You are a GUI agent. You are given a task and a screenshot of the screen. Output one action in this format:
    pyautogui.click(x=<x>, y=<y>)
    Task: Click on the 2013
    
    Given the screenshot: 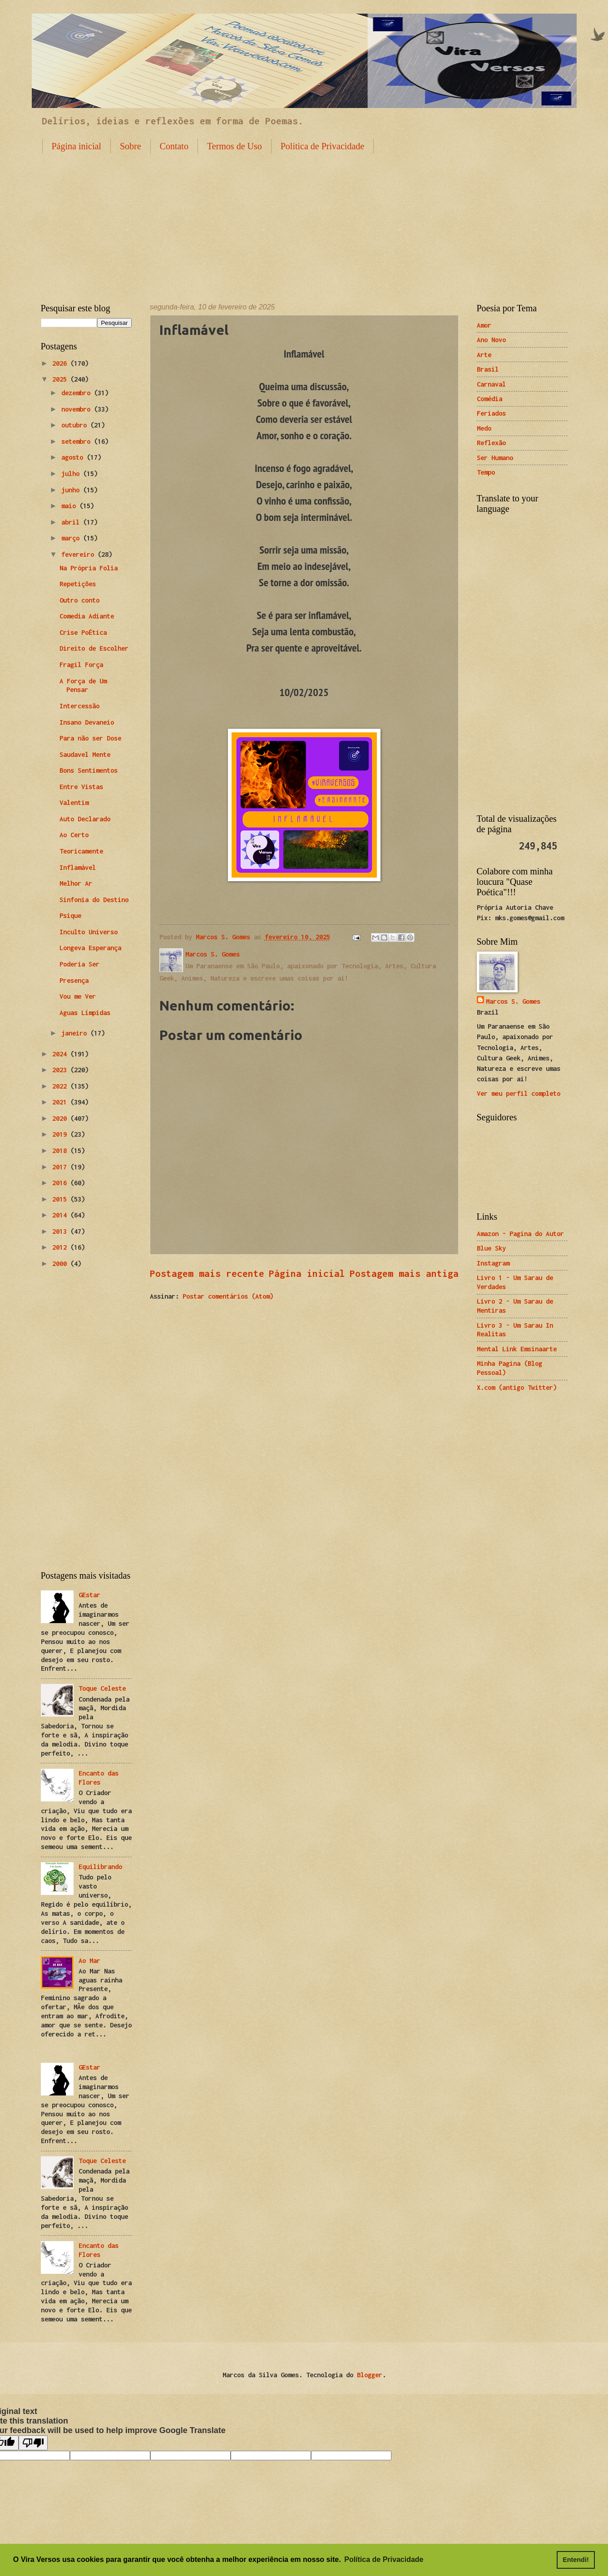 What is the action you would take?
    pyautogui.click(x=61, y=1231)
    